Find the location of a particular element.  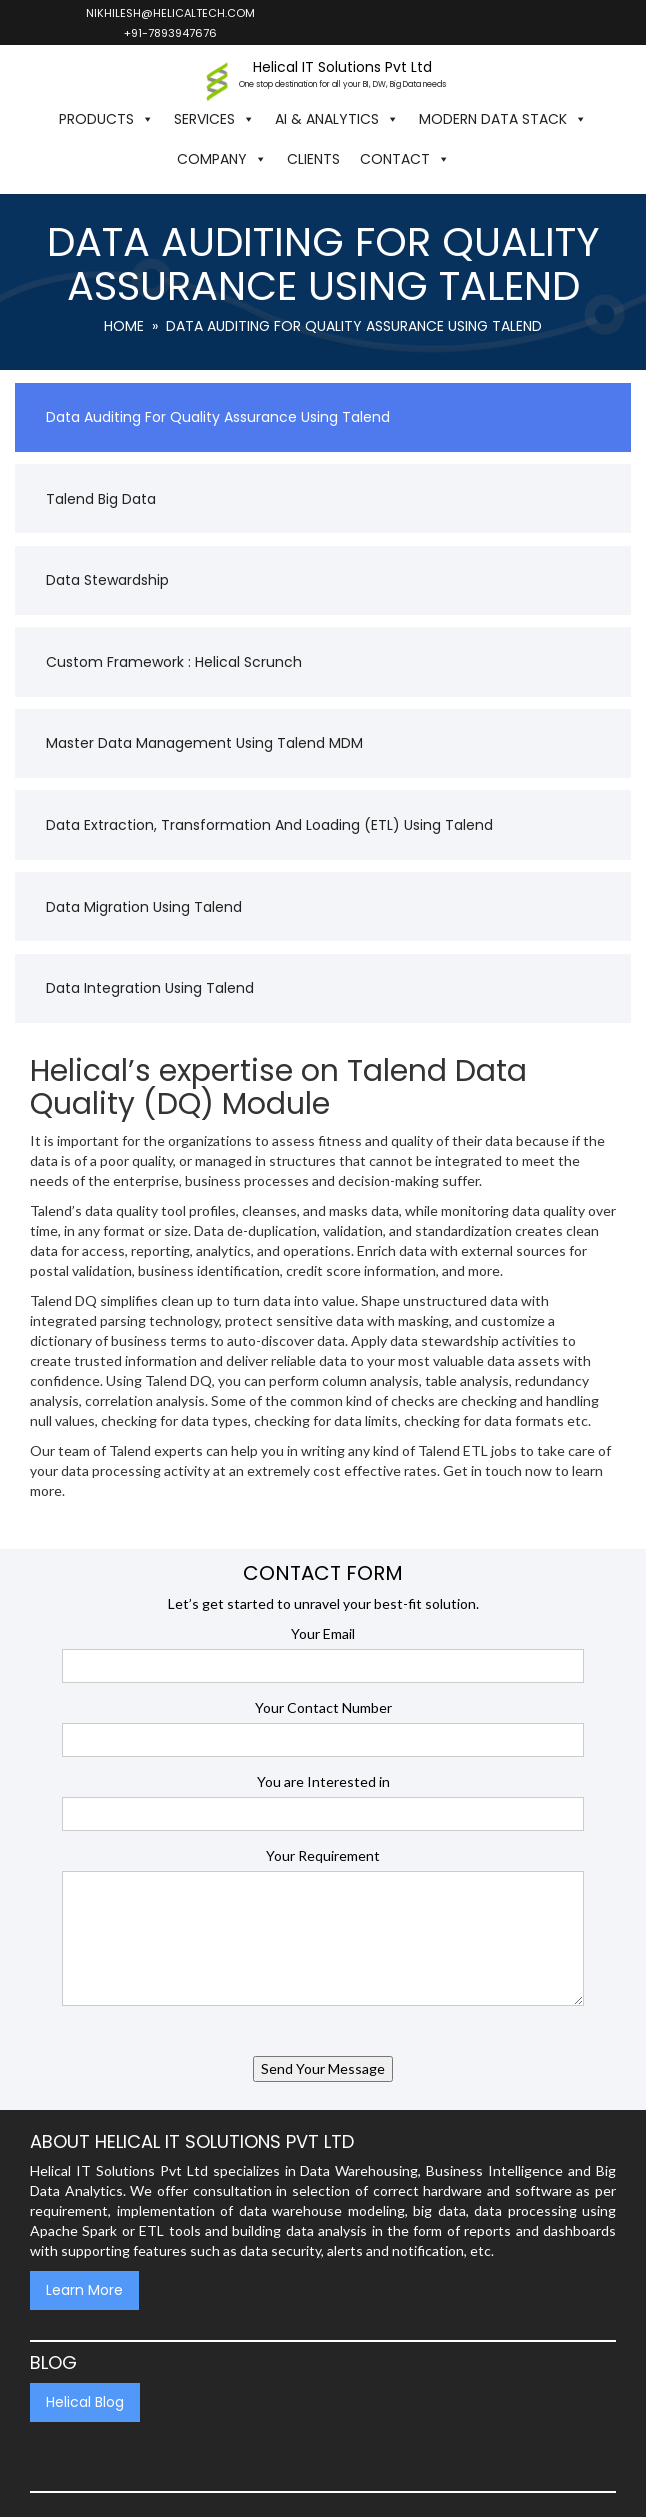

Products is located at coordinates (106, 119).